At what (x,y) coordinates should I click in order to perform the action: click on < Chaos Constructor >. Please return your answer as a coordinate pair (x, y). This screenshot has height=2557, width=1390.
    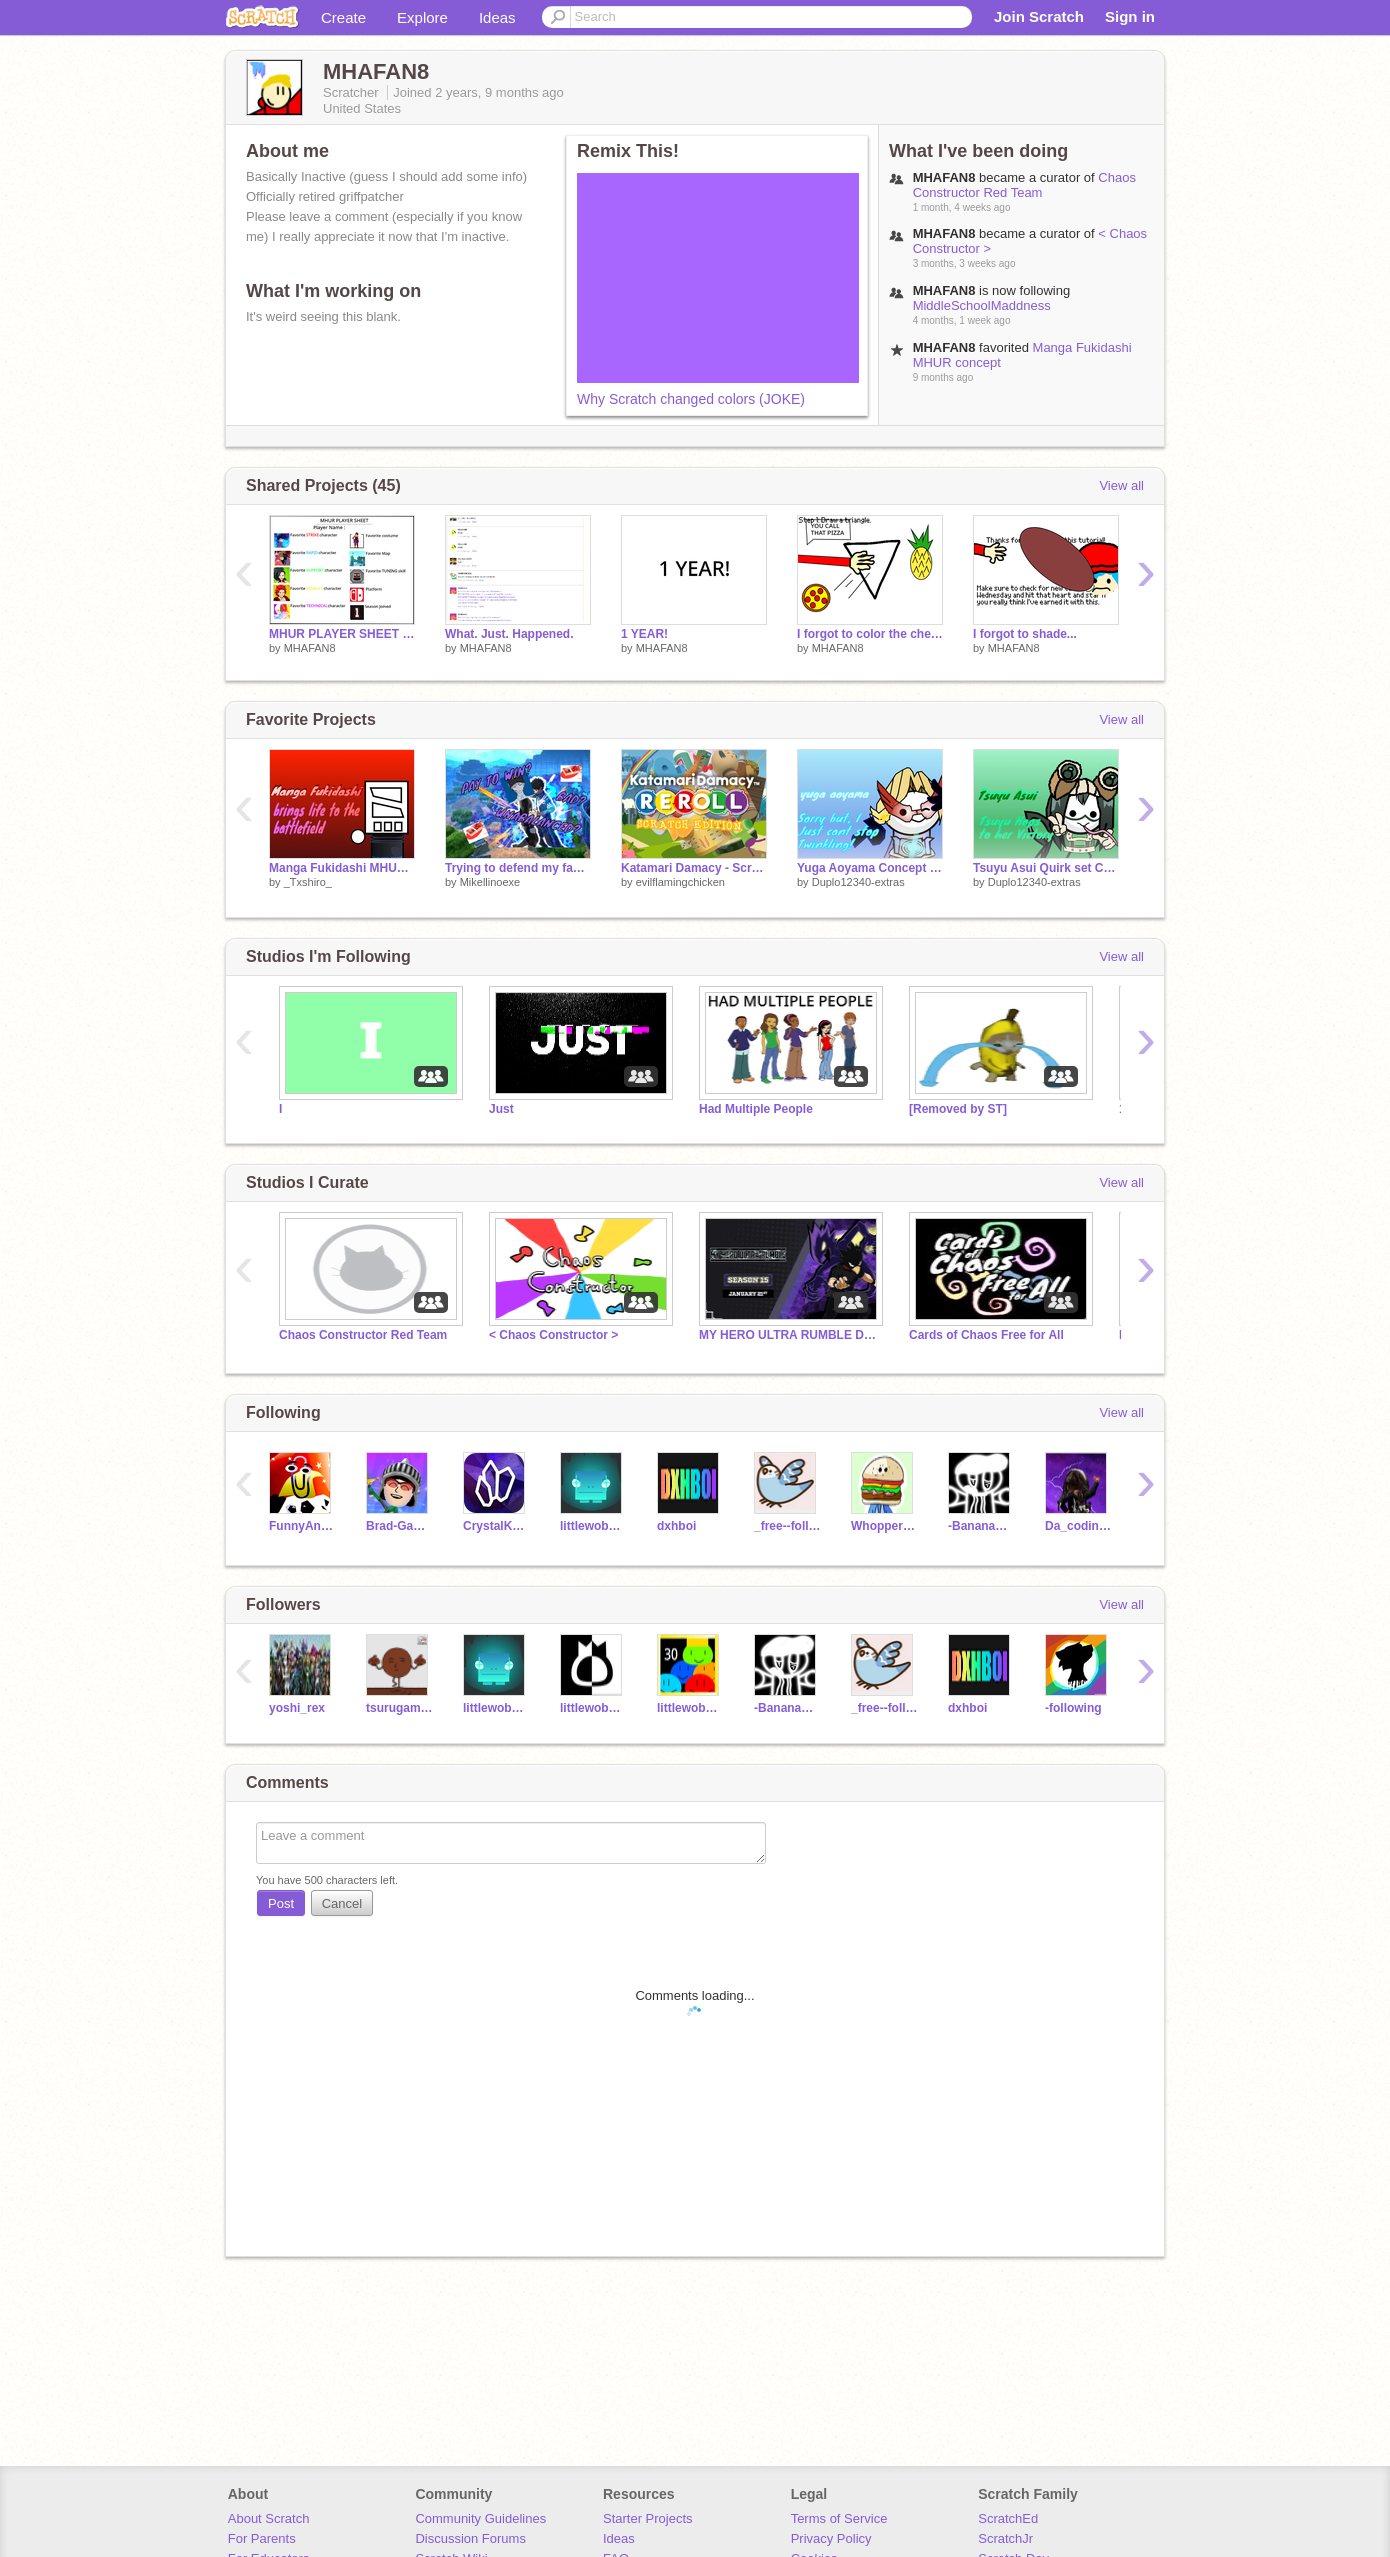
    Looking at the image, I should click on (553, 1335).